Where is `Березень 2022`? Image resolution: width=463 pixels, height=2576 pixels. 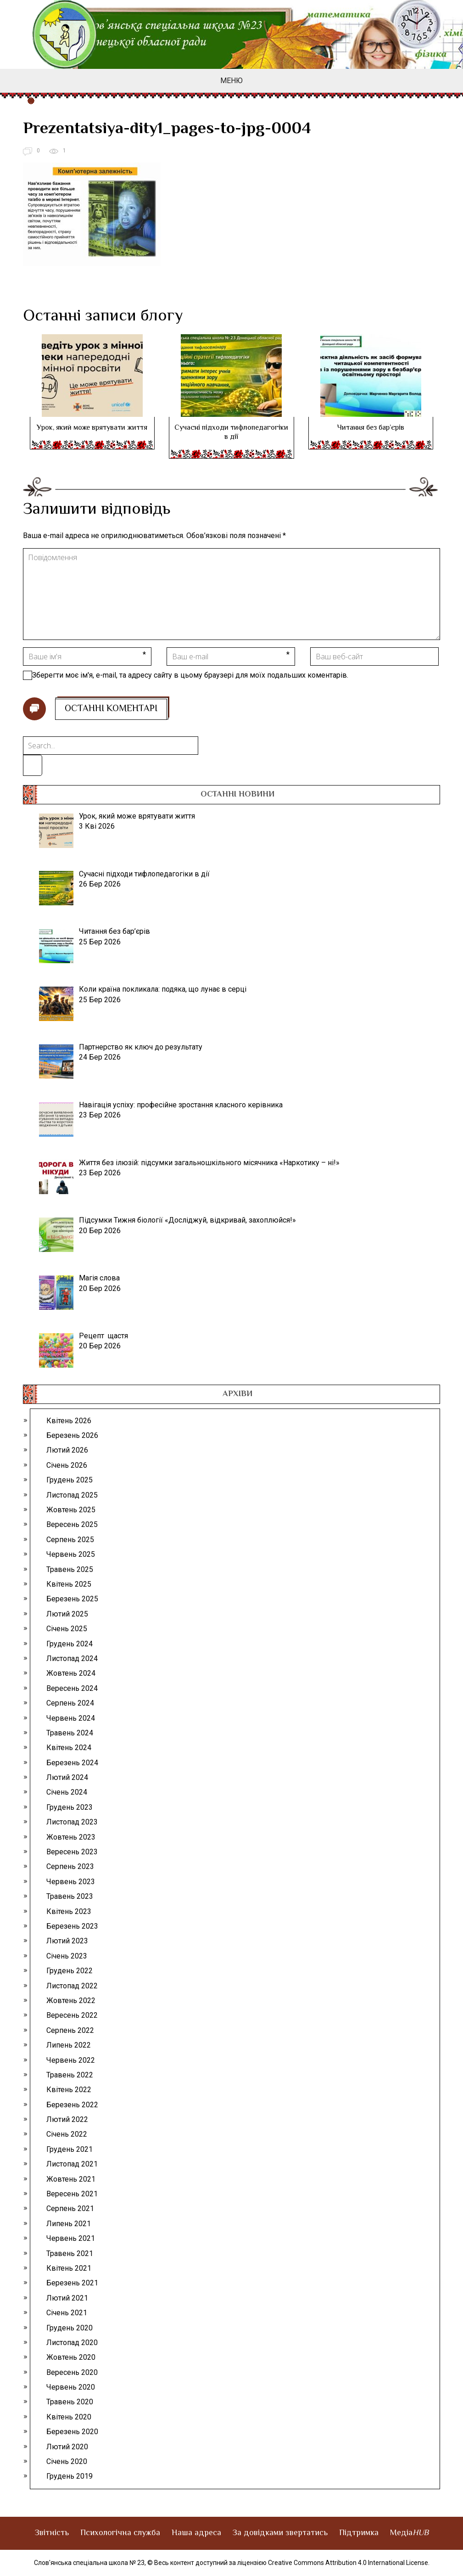 Березень 2022 is located at coordinates (72, 2104).